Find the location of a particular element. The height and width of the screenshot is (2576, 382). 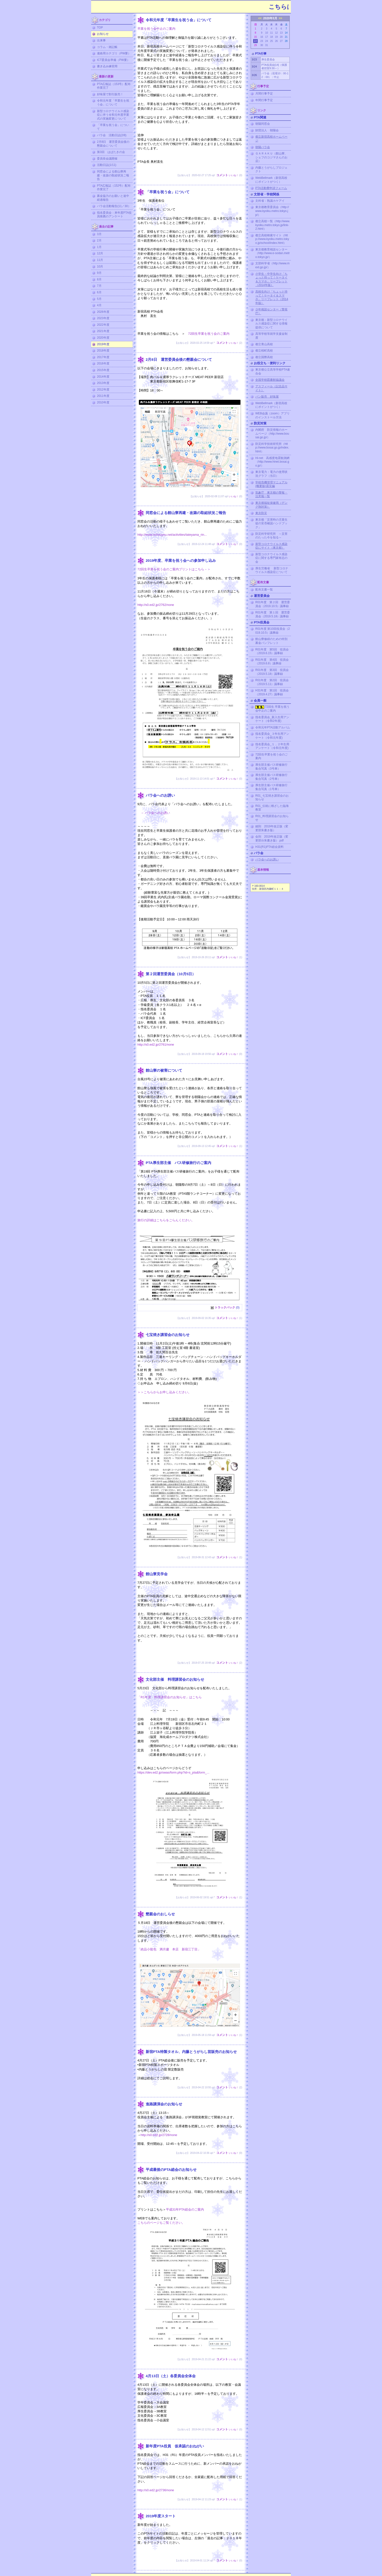

出来事 is located at coordinates (101, 40).